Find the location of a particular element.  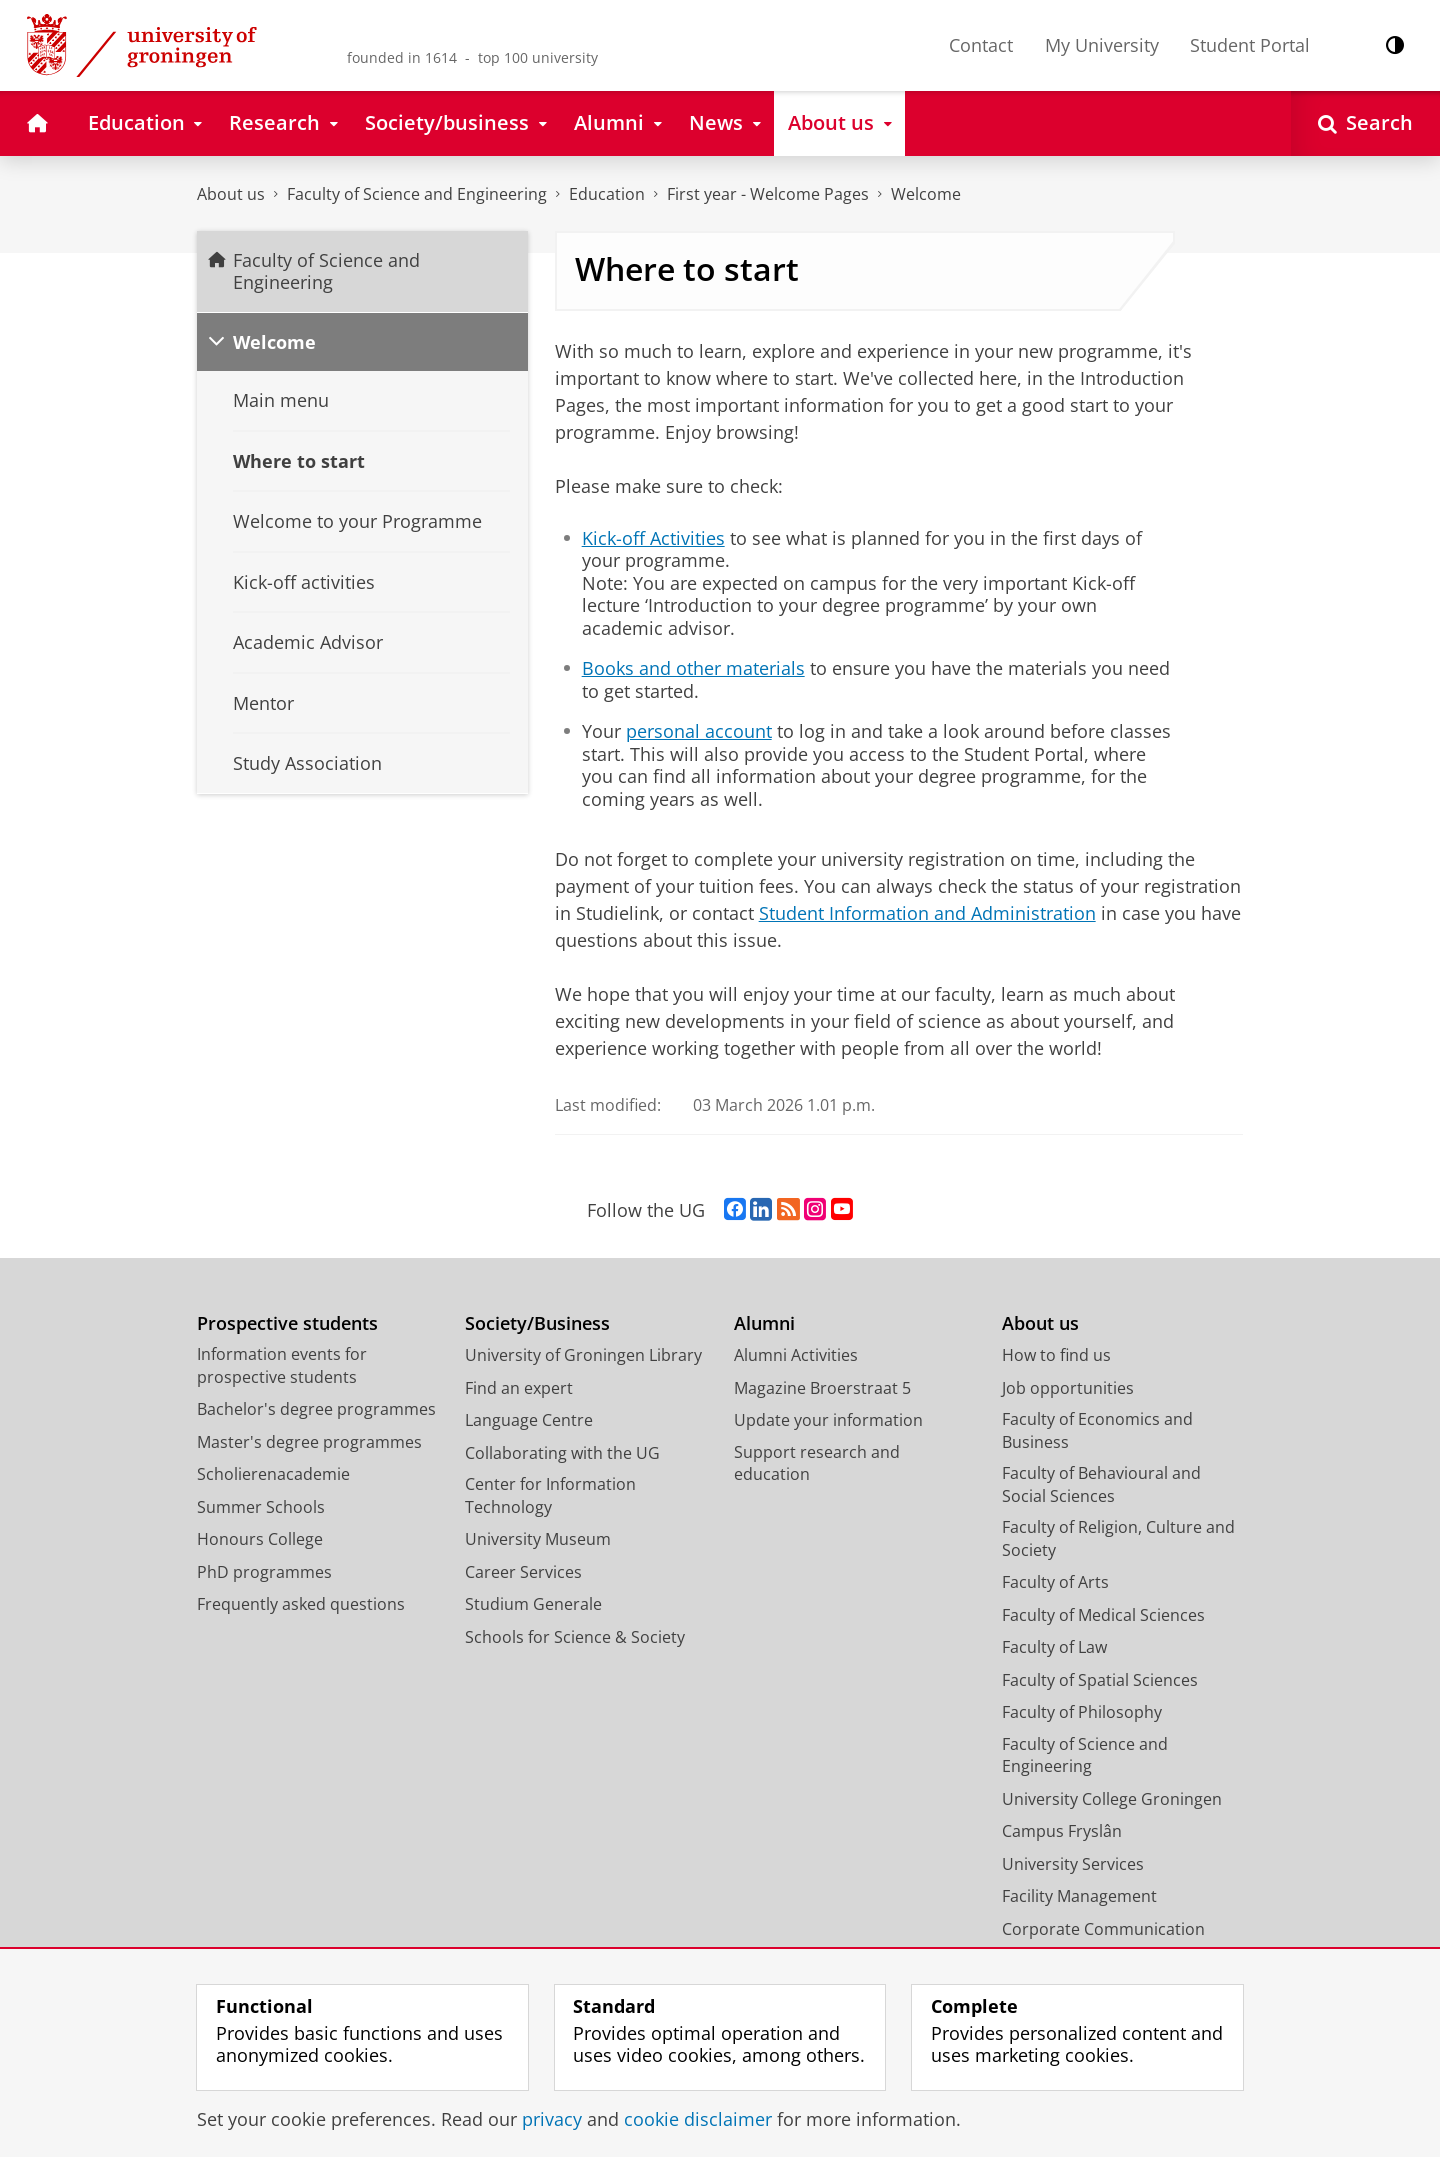

Scholierenacademie is located at coordinates (273, 1474).